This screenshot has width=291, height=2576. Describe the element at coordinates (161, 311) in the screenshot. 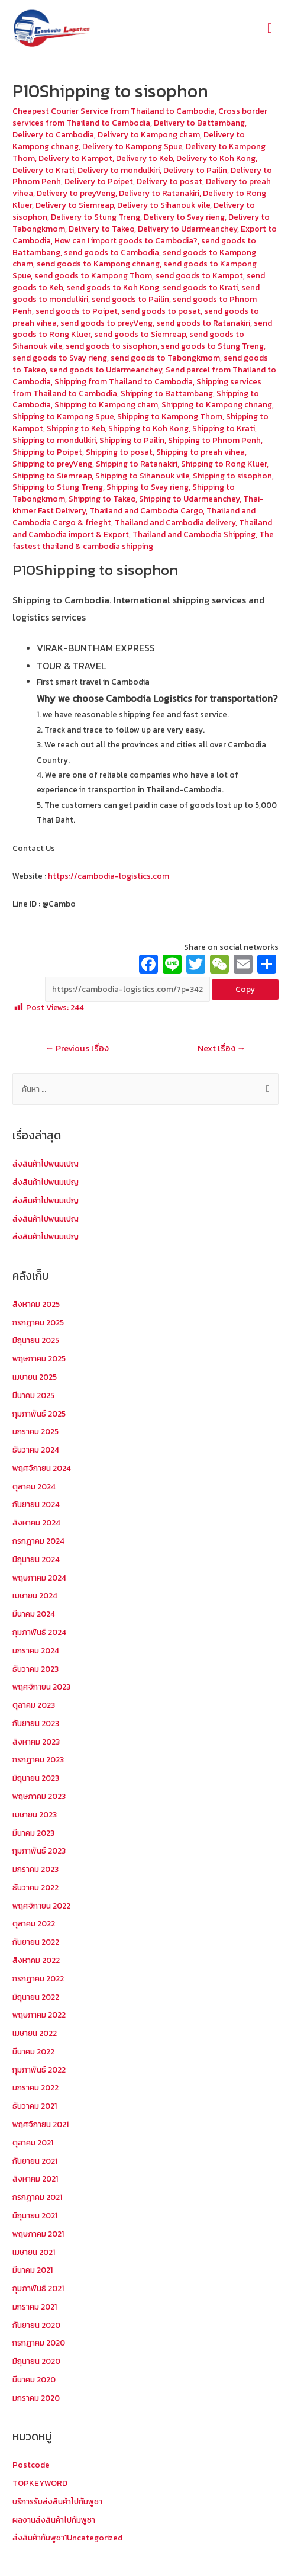

I see `send goods to posat` at that location.